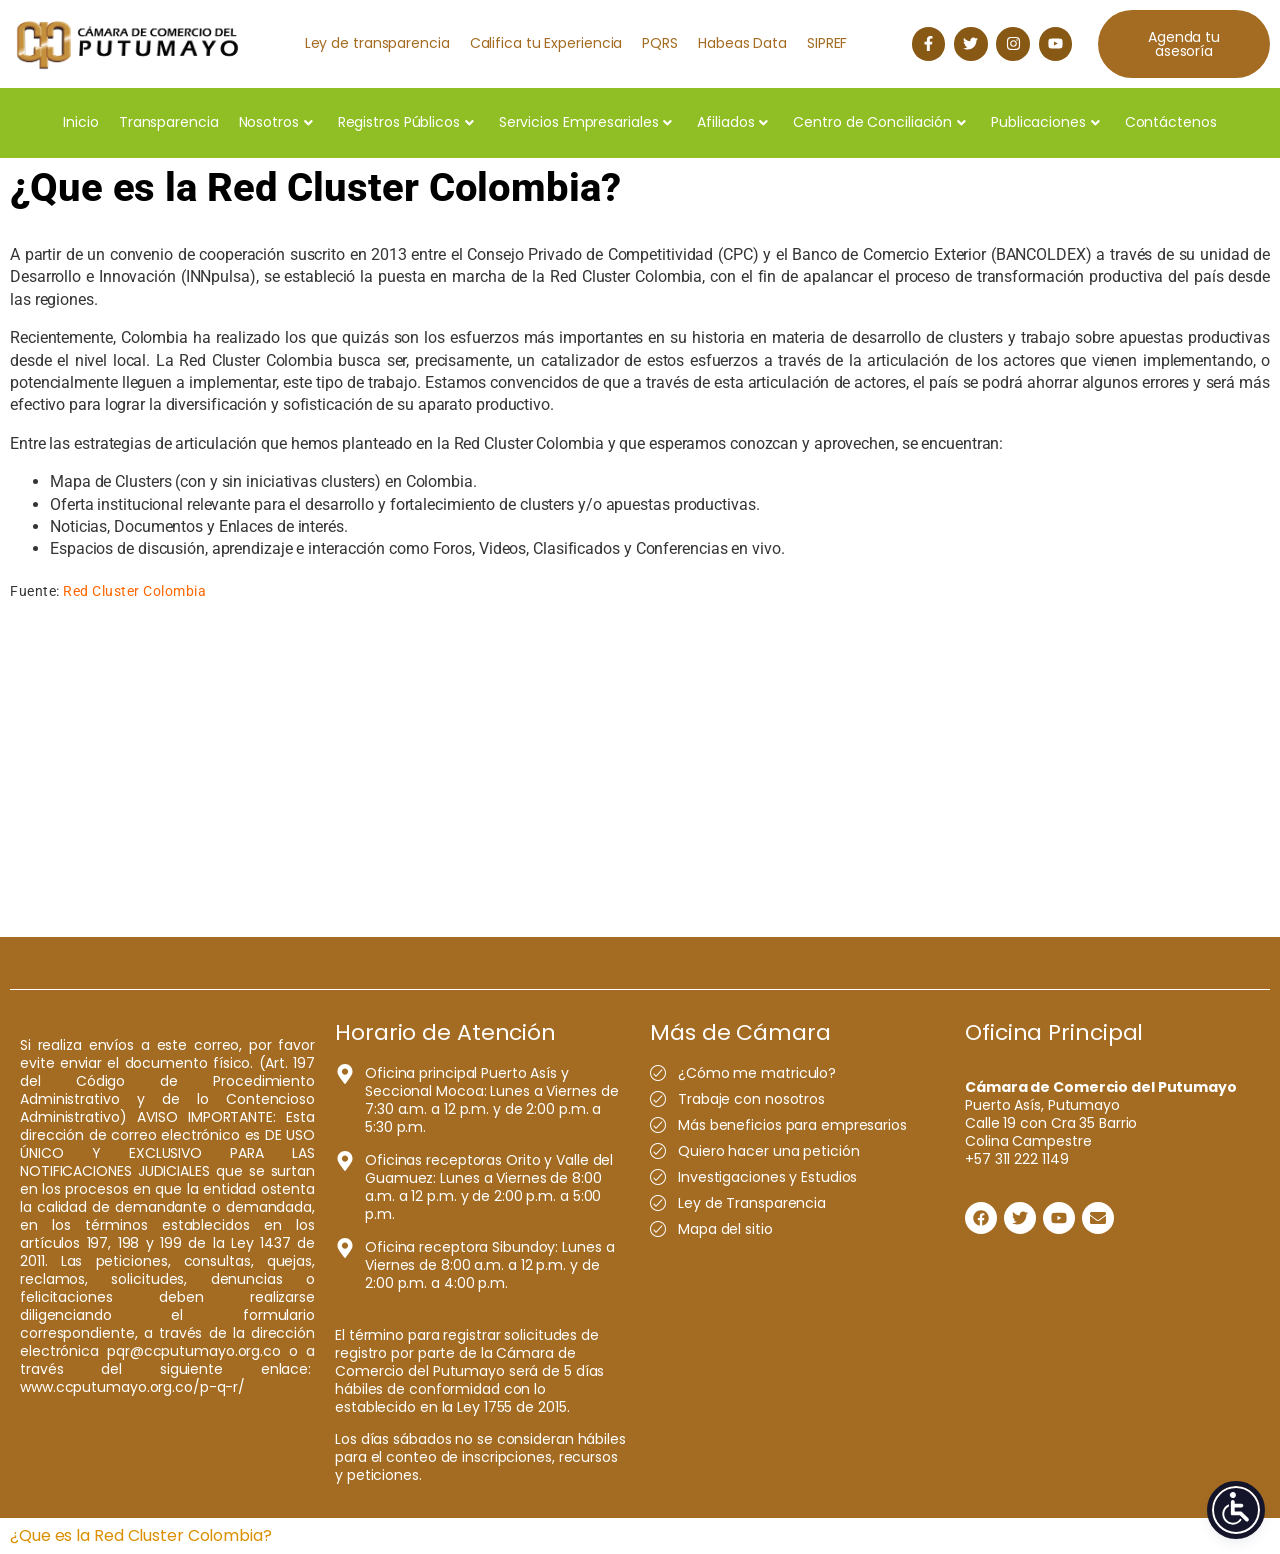 Image resolution: width=1280 pixels, height=1554 pixels. I want to click on Habeas Data, so click(742, 43).